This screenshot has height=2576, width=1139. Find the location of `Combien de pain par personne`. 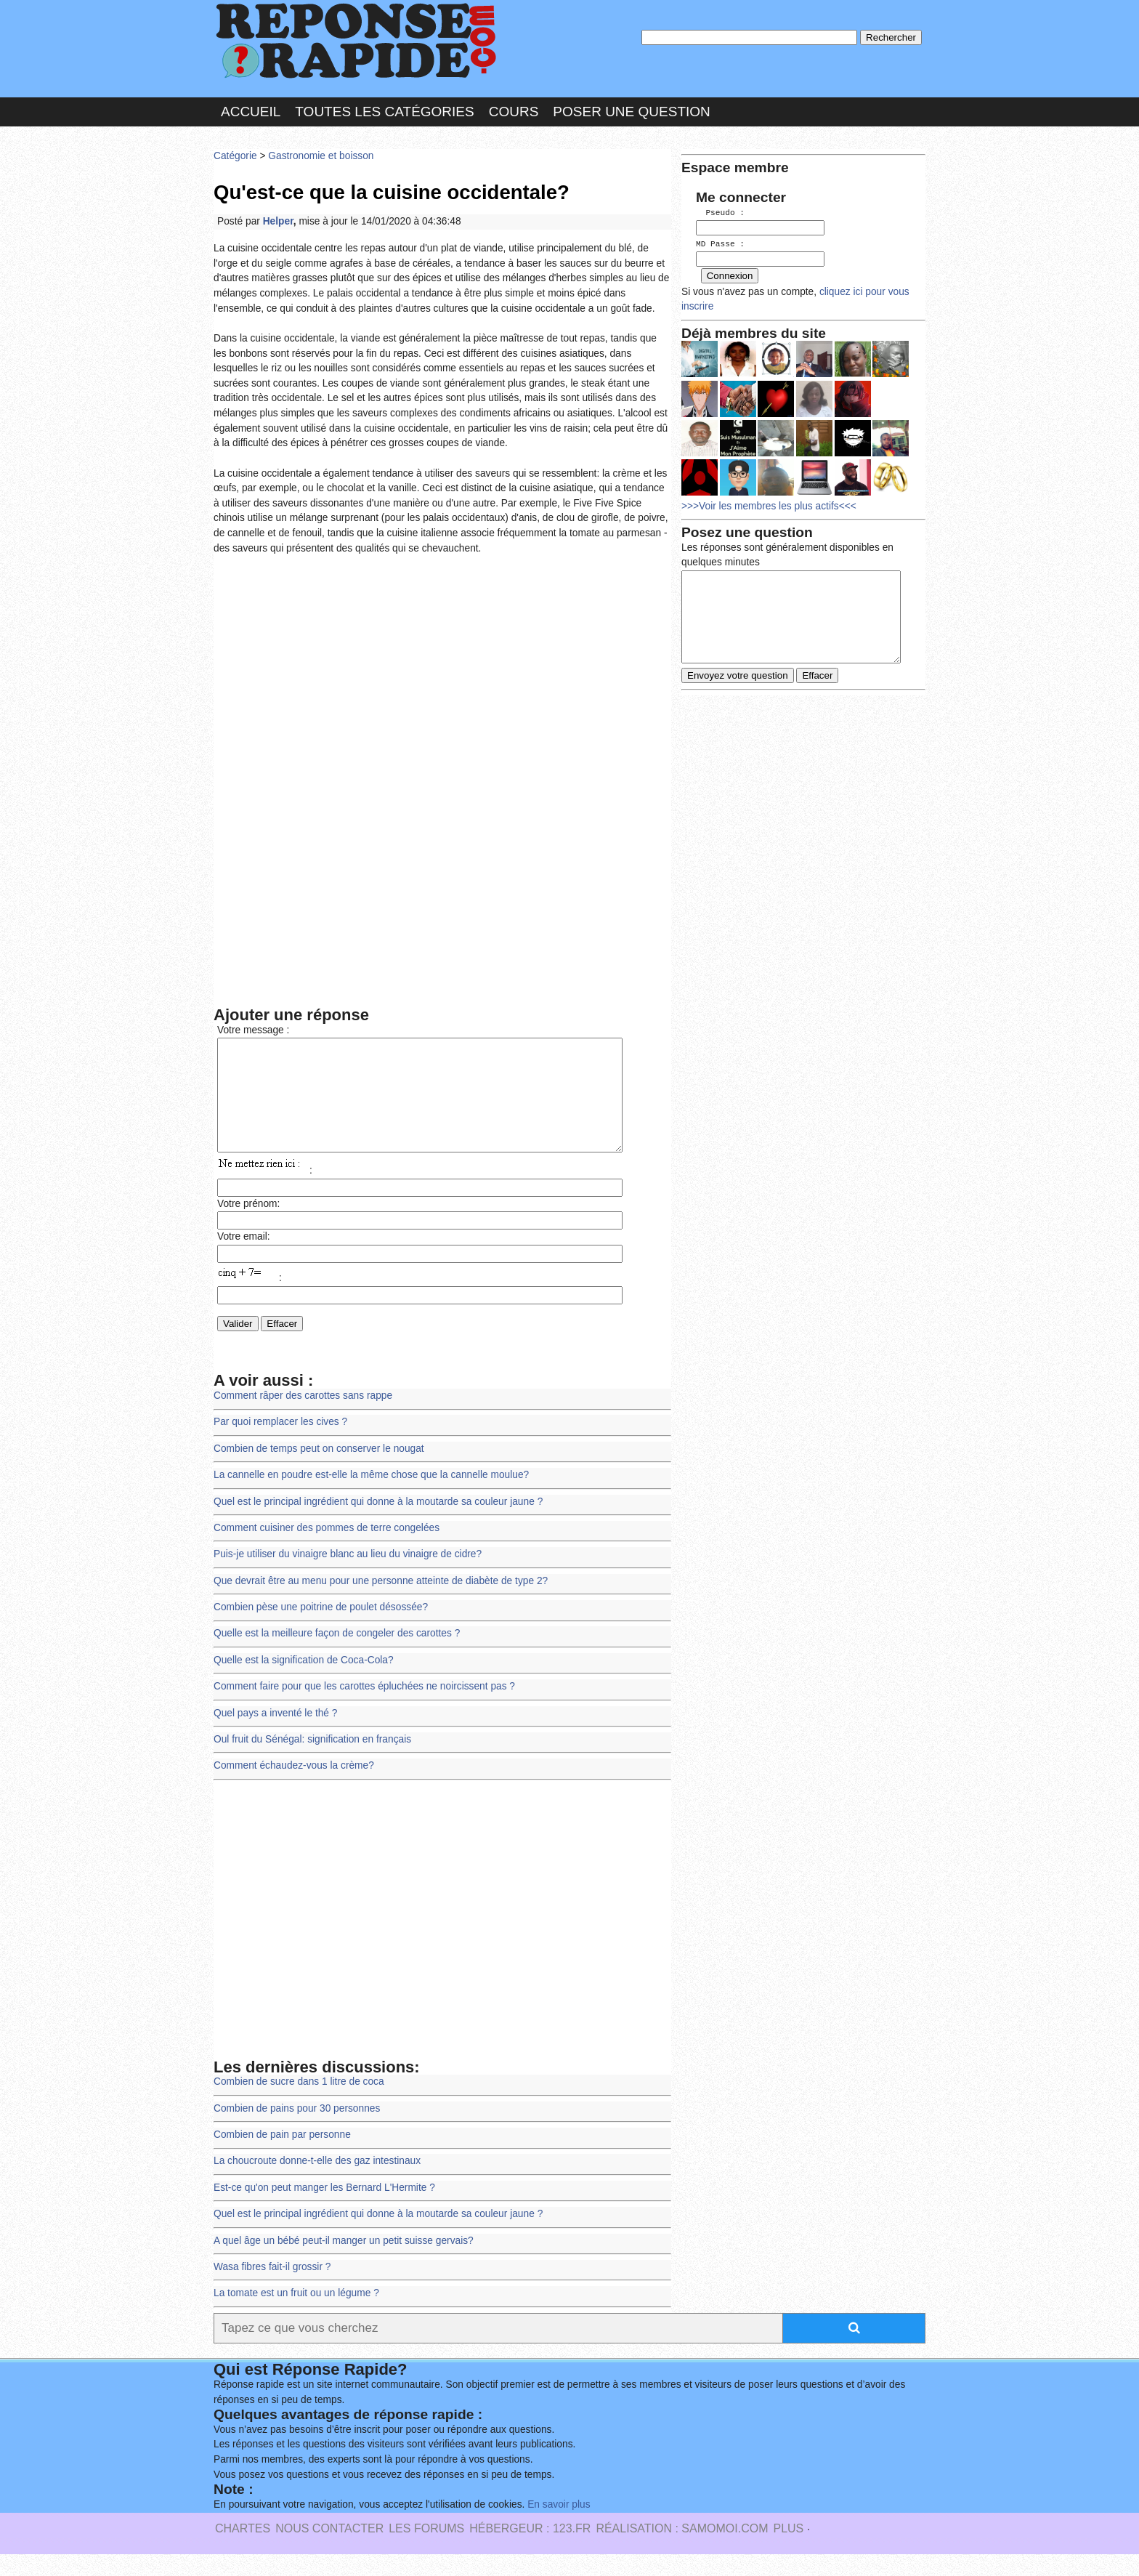

Combien de pain par personne is located at coordinates (282, 2156).